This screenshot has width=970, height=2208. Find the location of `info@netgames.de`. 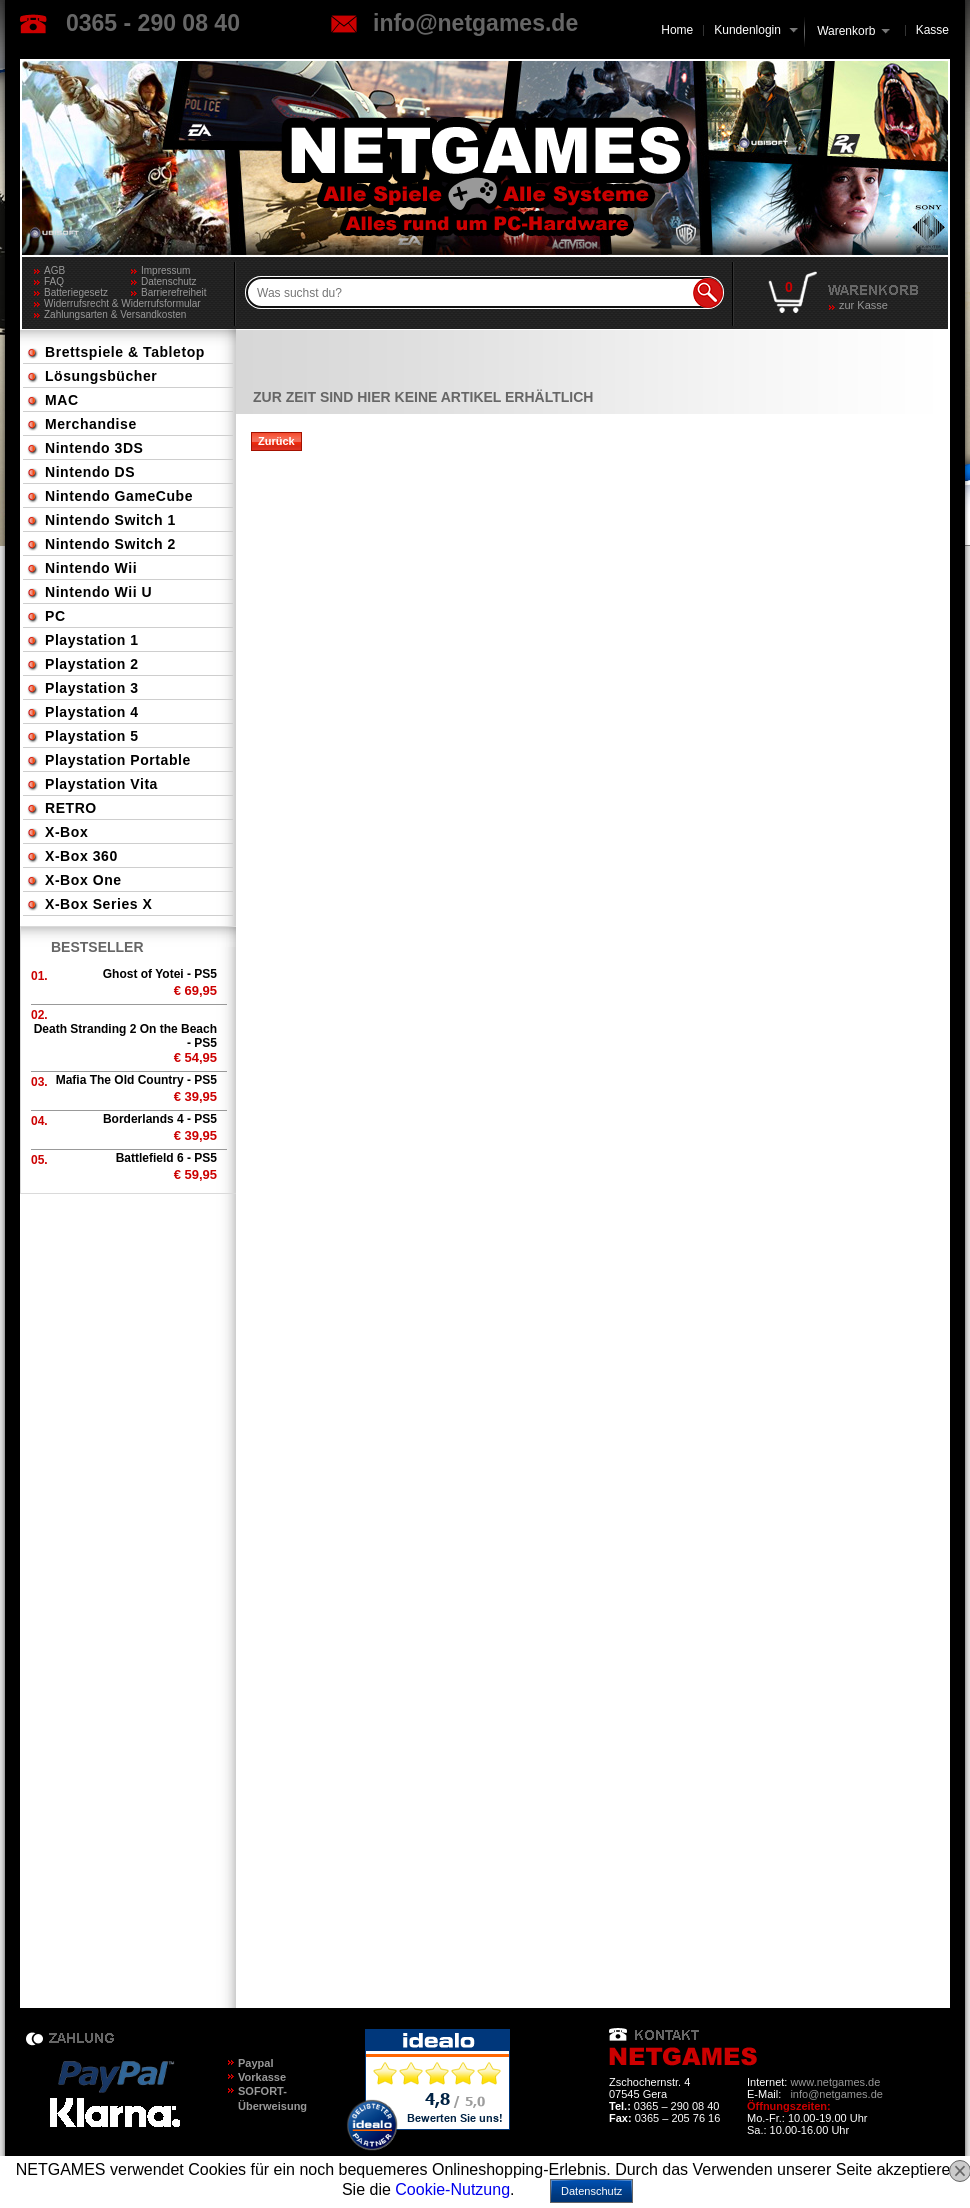

info@netgames.de is located at coordinates (475, 23).